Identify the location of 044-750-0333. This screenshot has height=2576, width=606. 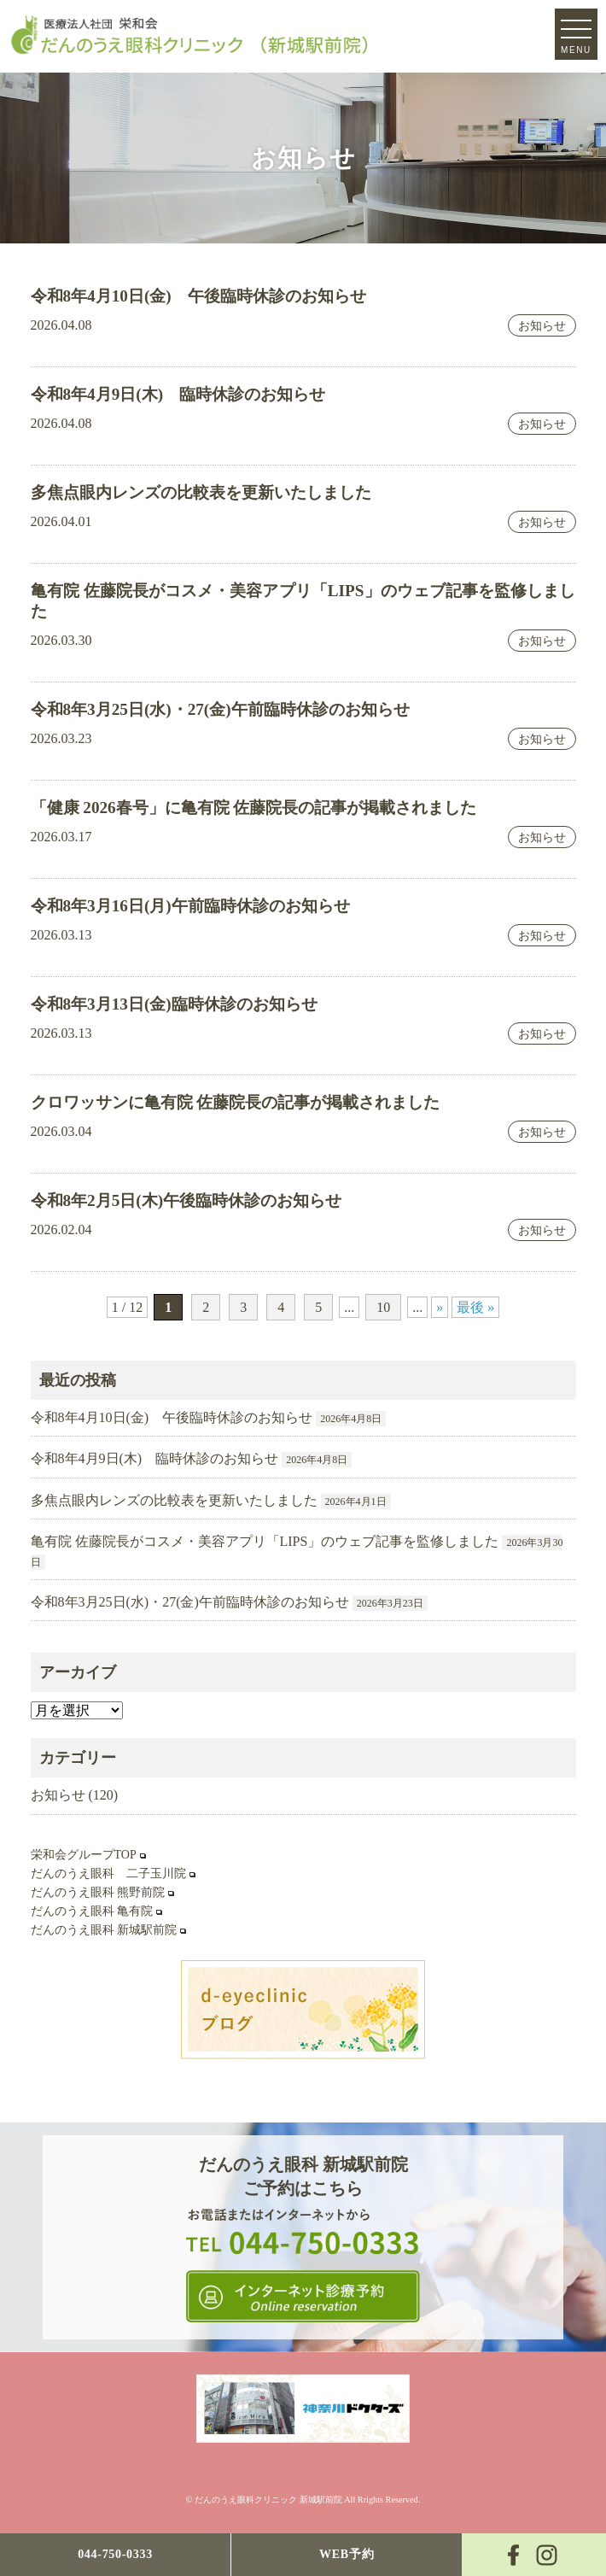
(115, 2554).